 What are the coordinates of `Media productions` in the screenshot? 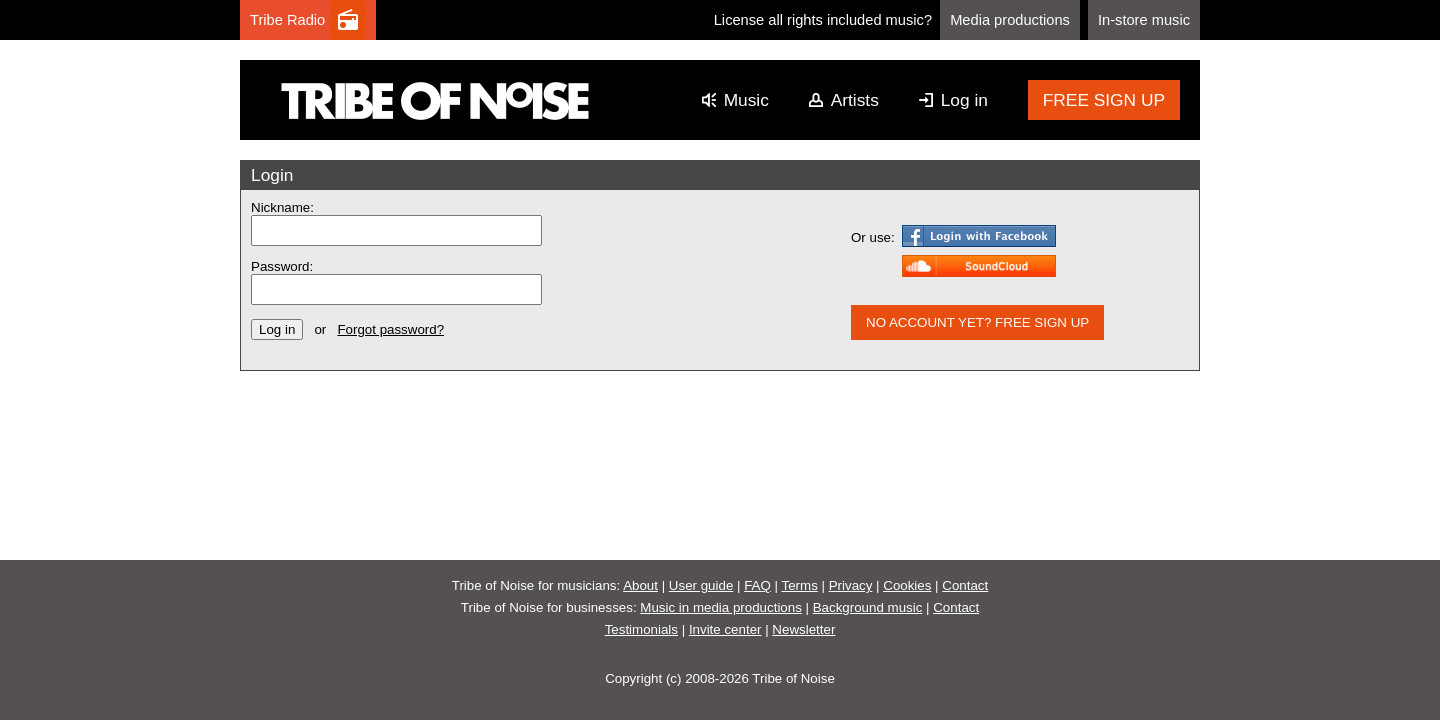 It's located at (1010, 20).